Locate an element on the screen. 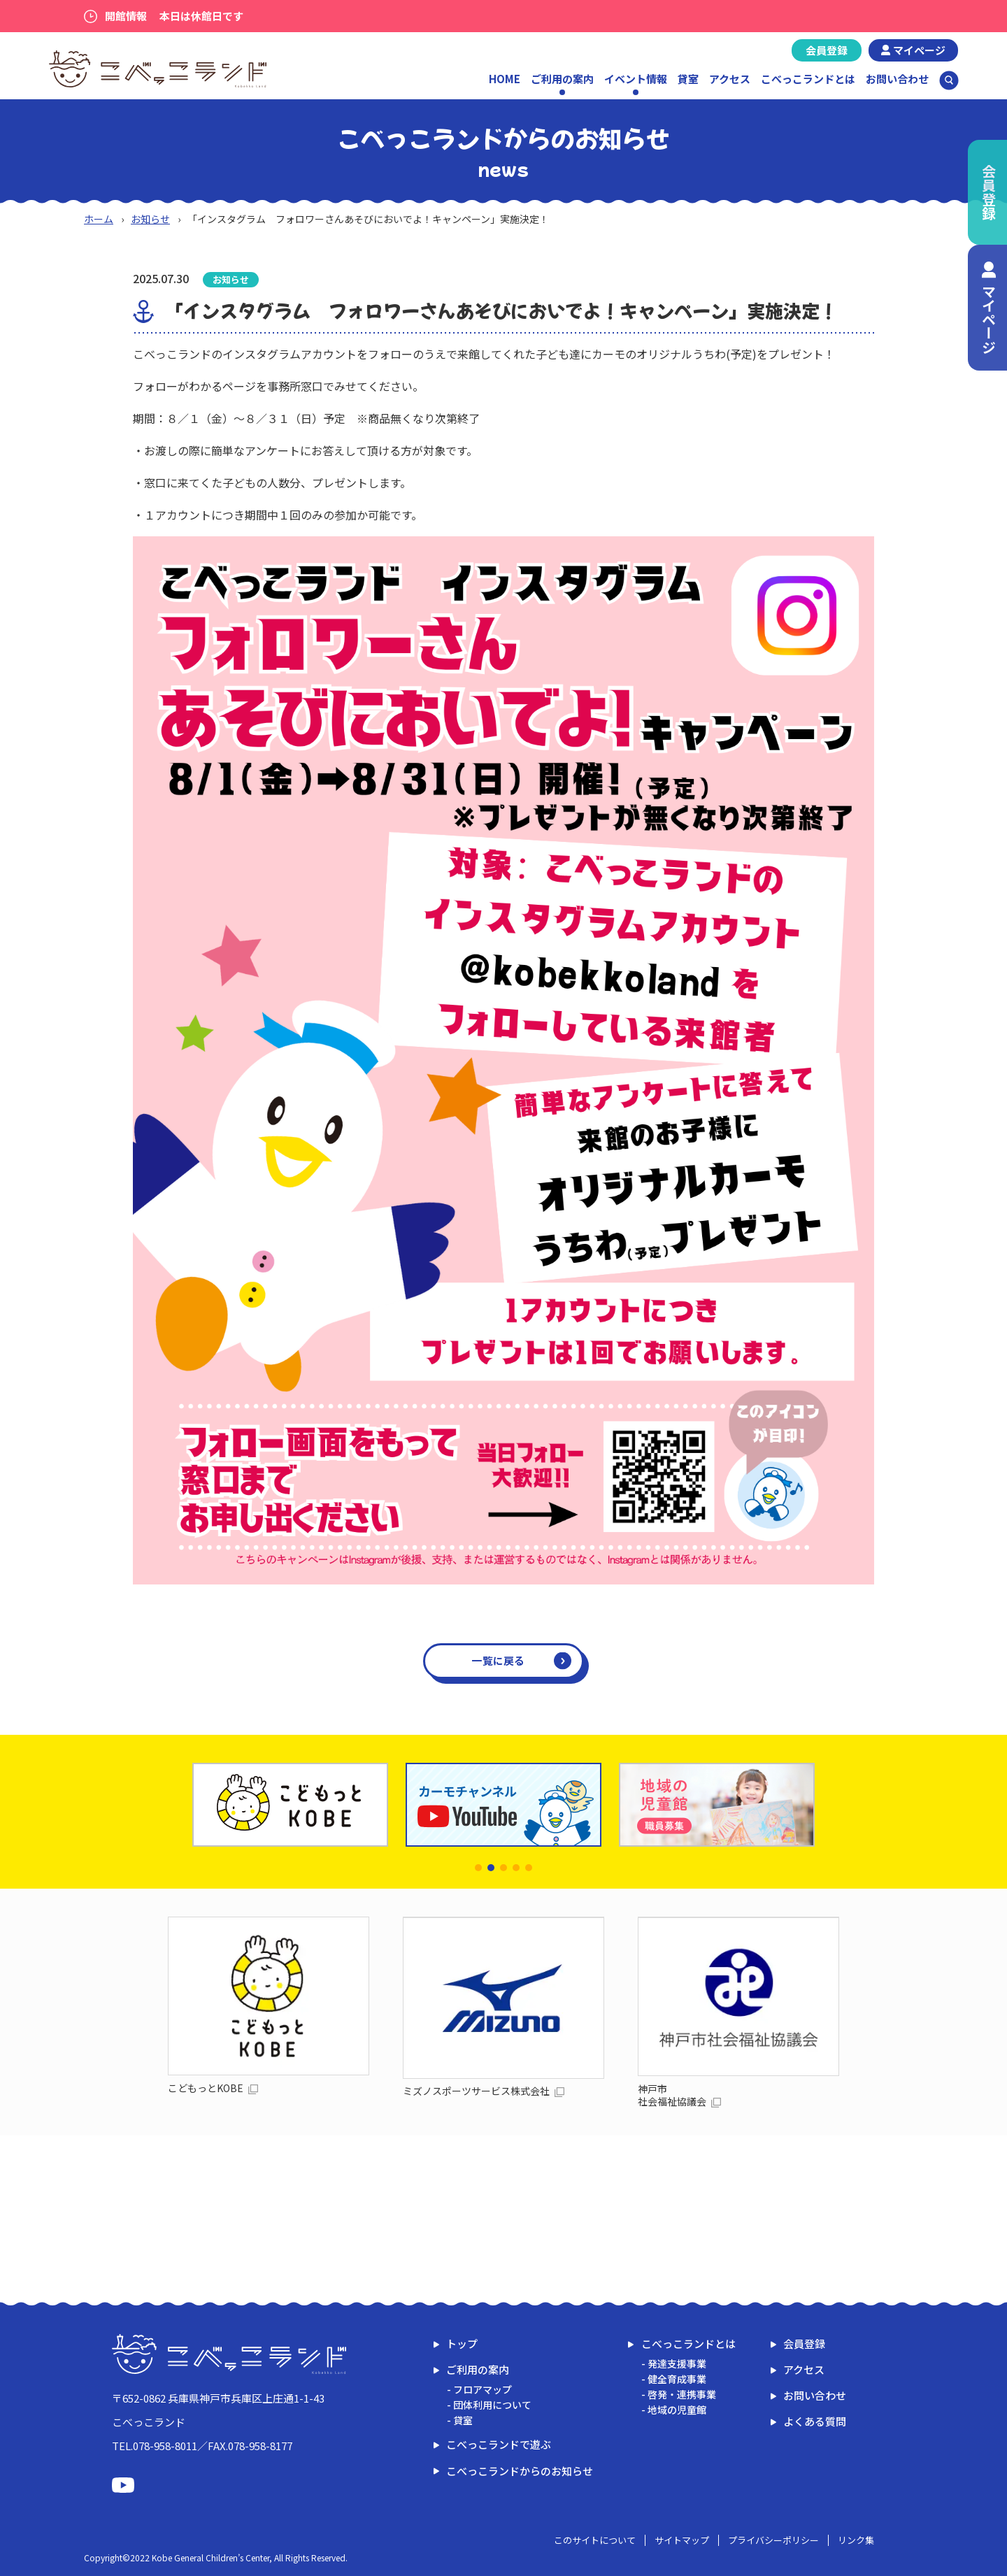  発達支援事業 is located at coordinates (677, 2363).